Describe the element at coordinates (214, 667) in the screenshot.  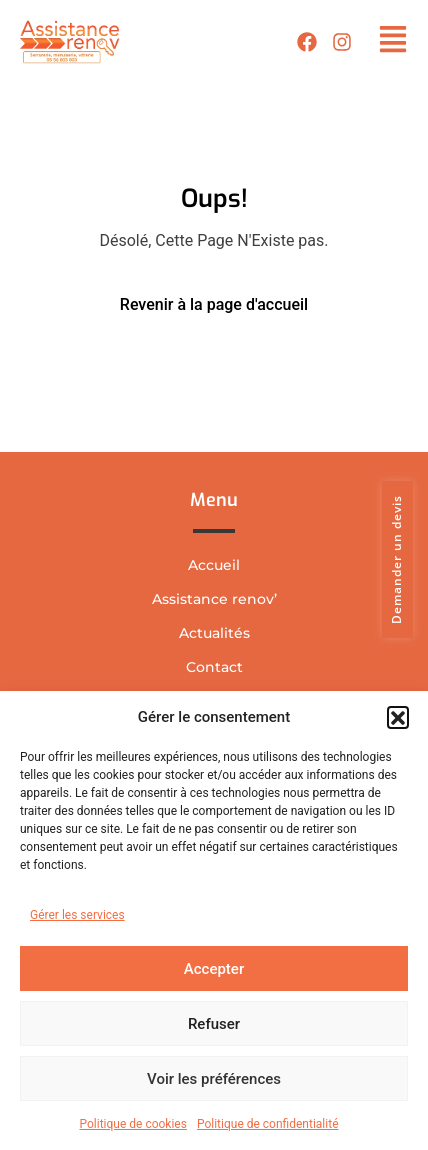
I see `Contact` at that location.